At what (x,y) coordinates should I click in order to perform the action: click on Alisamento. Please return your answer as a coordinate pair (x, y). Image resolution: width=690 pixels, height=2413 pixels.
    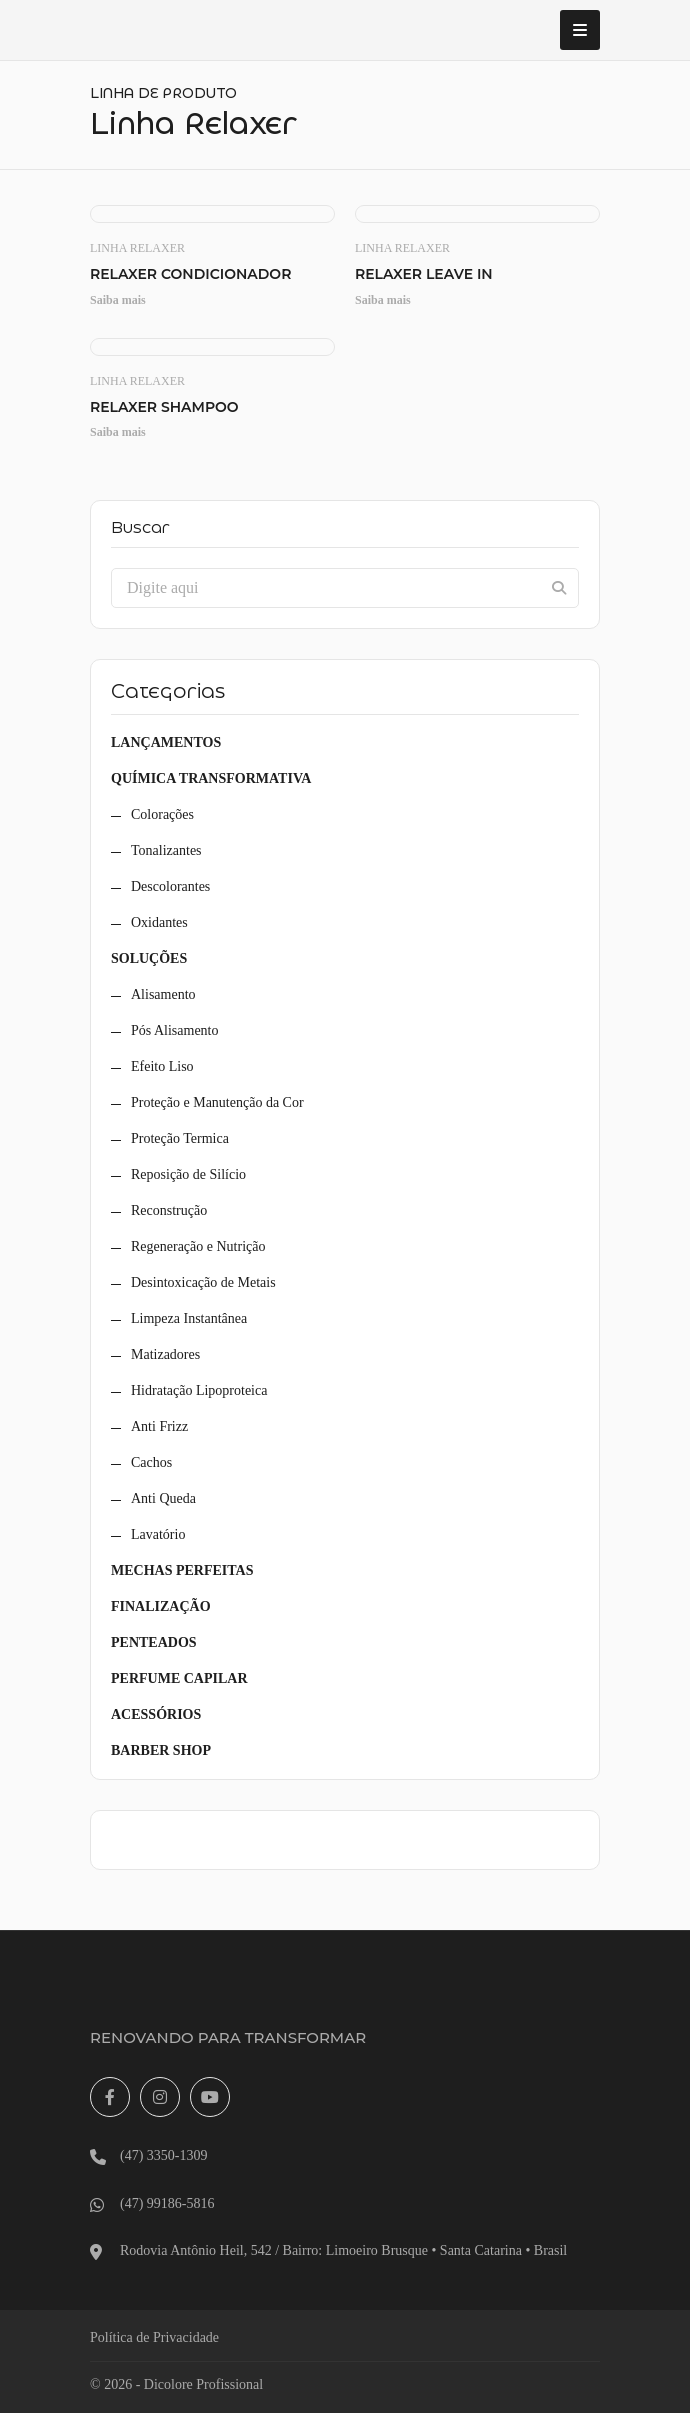
    Looking at the image, I should click on (163, 994).